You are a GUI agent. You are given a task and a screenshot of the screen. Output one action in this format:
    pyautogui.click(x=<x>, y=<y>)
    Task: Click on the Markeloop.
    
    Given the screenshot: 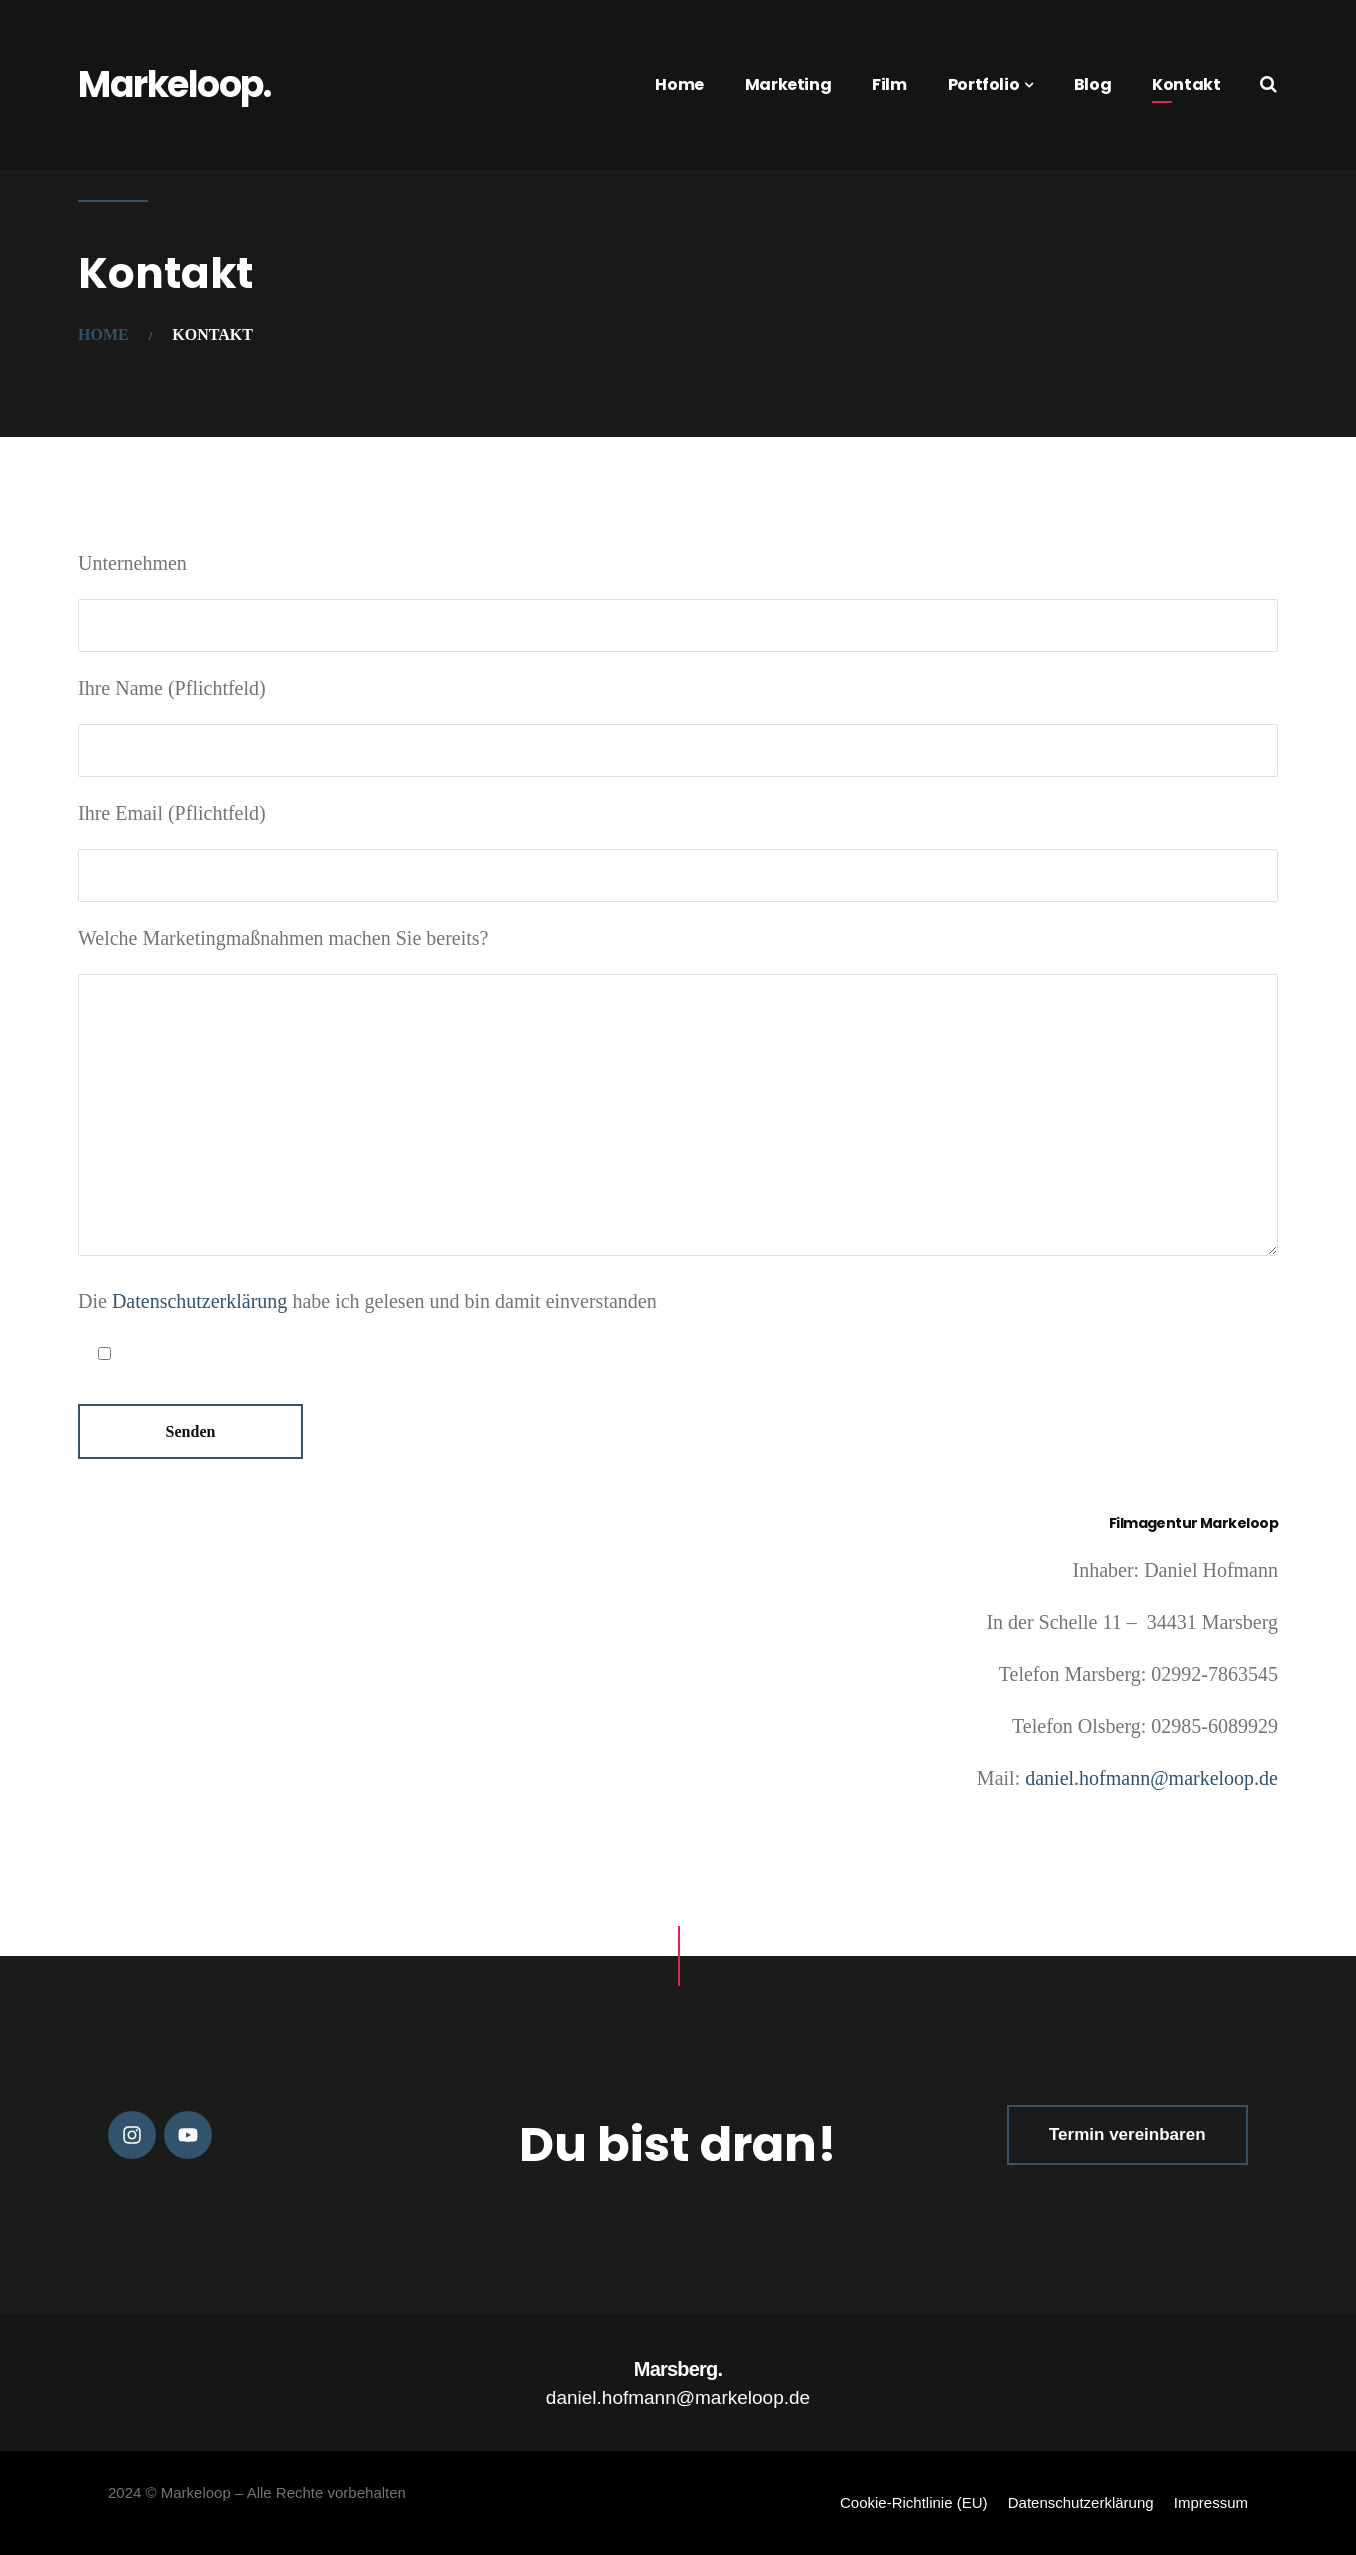 What is the action you would take?
    pyautogui.click(x=174, y=84)
    